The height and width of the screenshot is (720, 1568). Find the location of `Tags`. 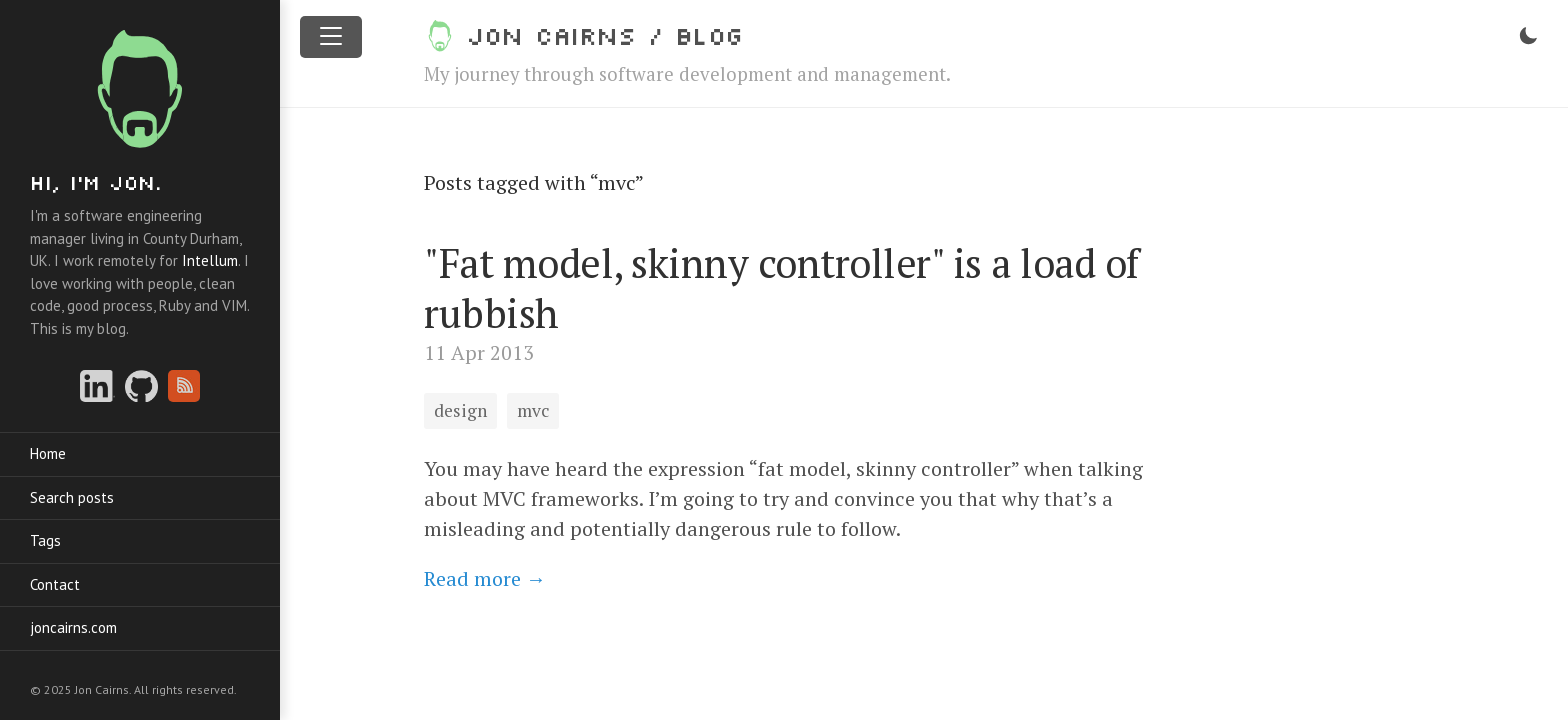

Tags is located at coordinates (45, 540).